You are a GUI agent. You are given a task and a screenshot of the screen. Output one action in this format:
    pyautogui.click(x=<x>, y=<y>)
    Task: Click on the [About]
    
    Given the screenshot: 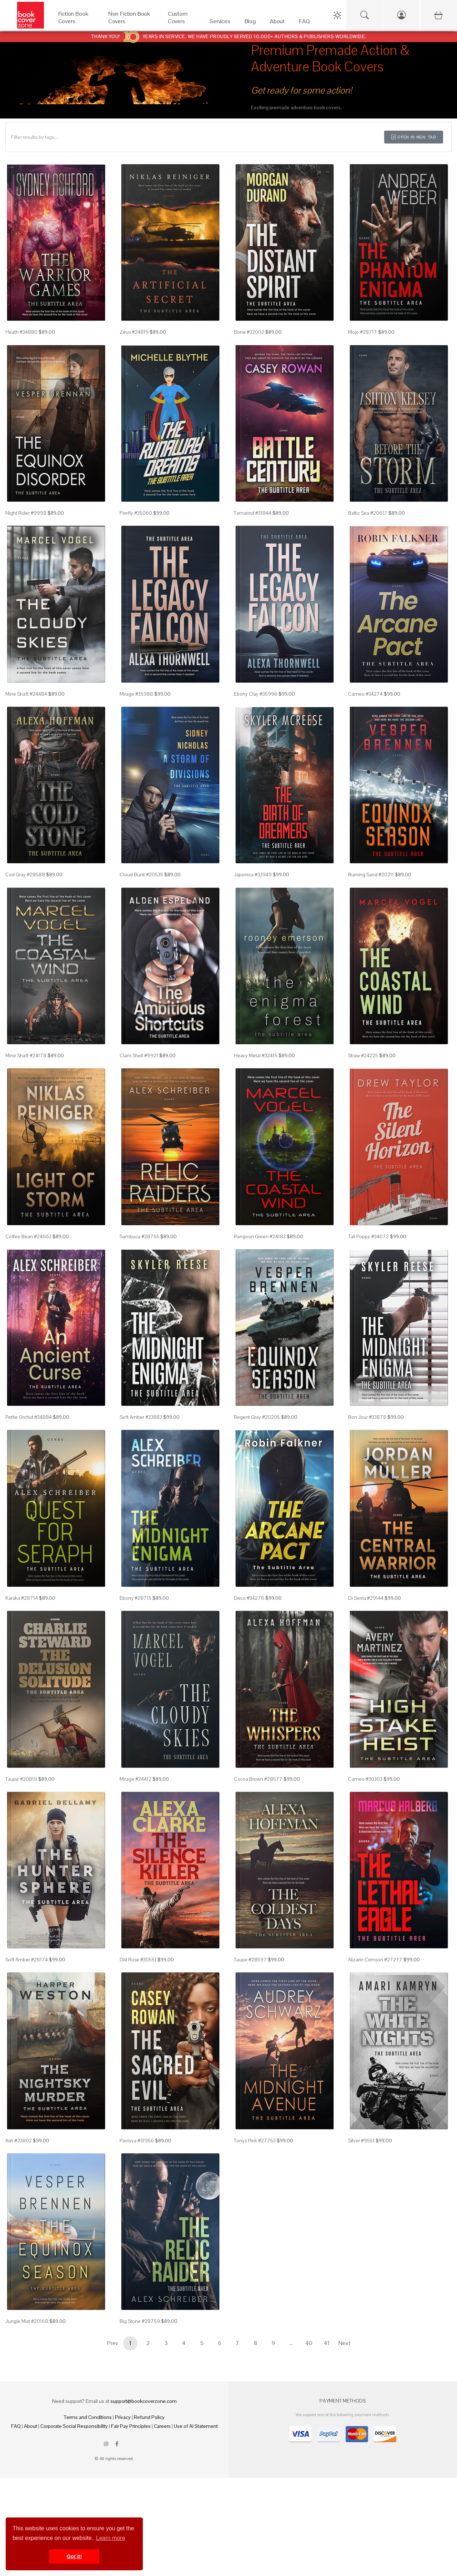 What is the action you would take?
    pyautogui.click(x=277, y=23)
    